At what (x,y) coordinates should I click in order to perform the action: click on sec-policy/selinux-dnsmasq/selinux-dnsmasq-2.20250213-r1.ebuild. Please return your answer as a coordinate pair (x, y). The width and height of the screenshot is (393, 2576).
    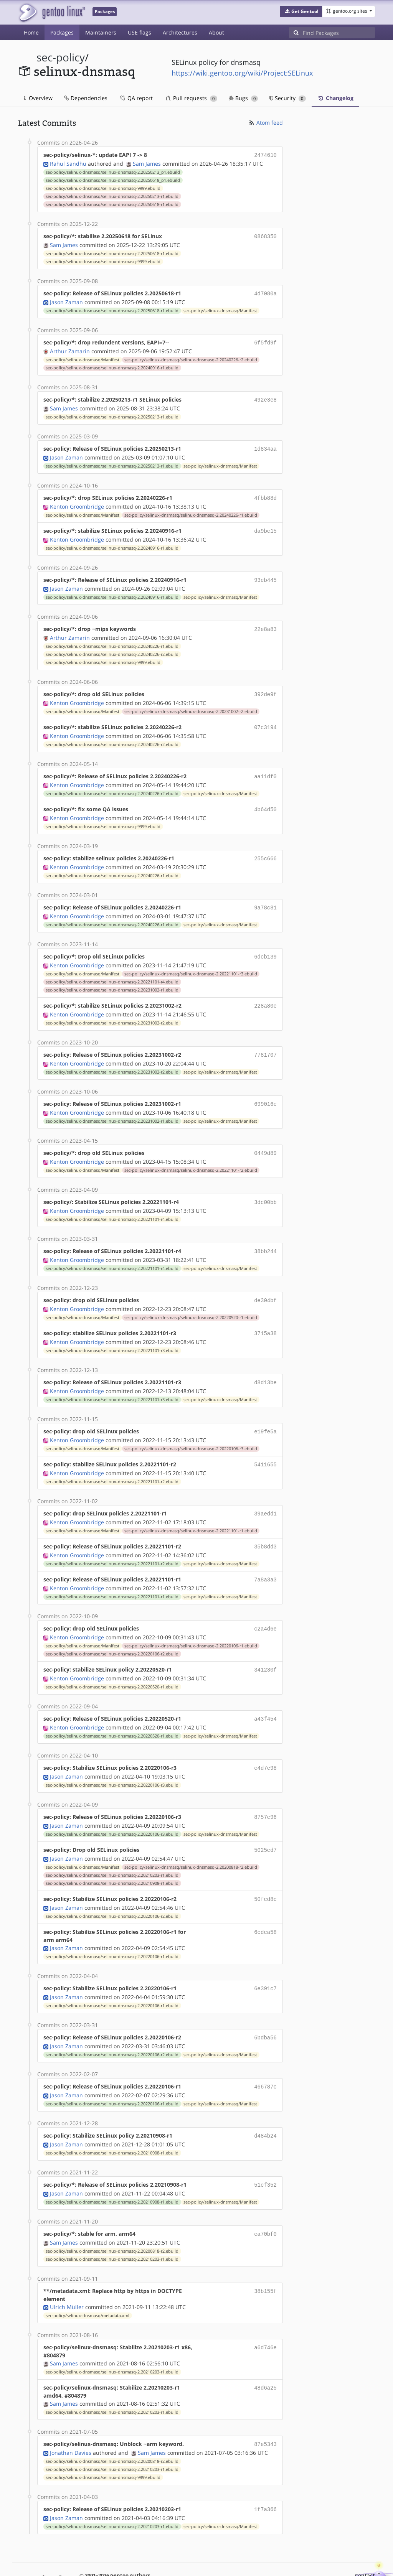
    Looking at the image, I should click on (112, 195).